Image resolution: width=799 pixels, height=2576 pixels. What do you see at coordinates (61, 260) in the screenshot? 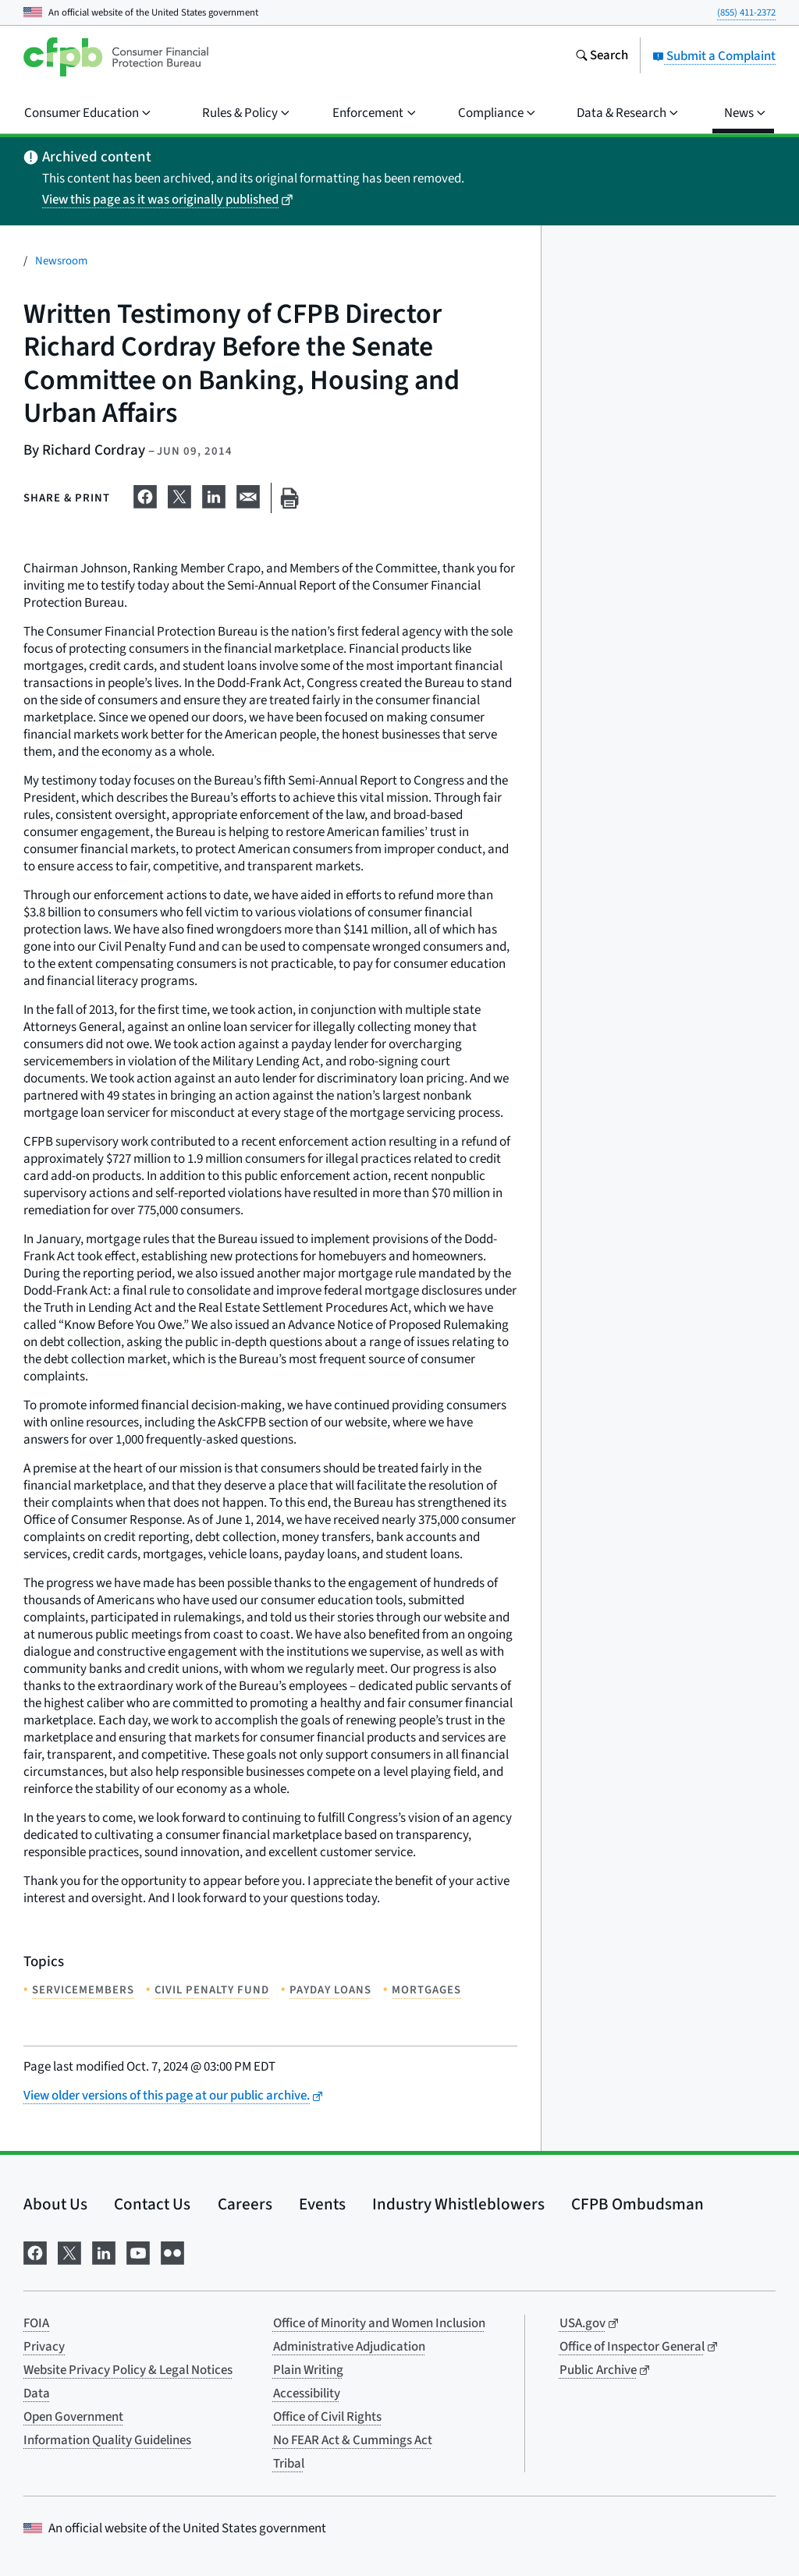
I see `Newsroom` at bounding box center [61, 260].